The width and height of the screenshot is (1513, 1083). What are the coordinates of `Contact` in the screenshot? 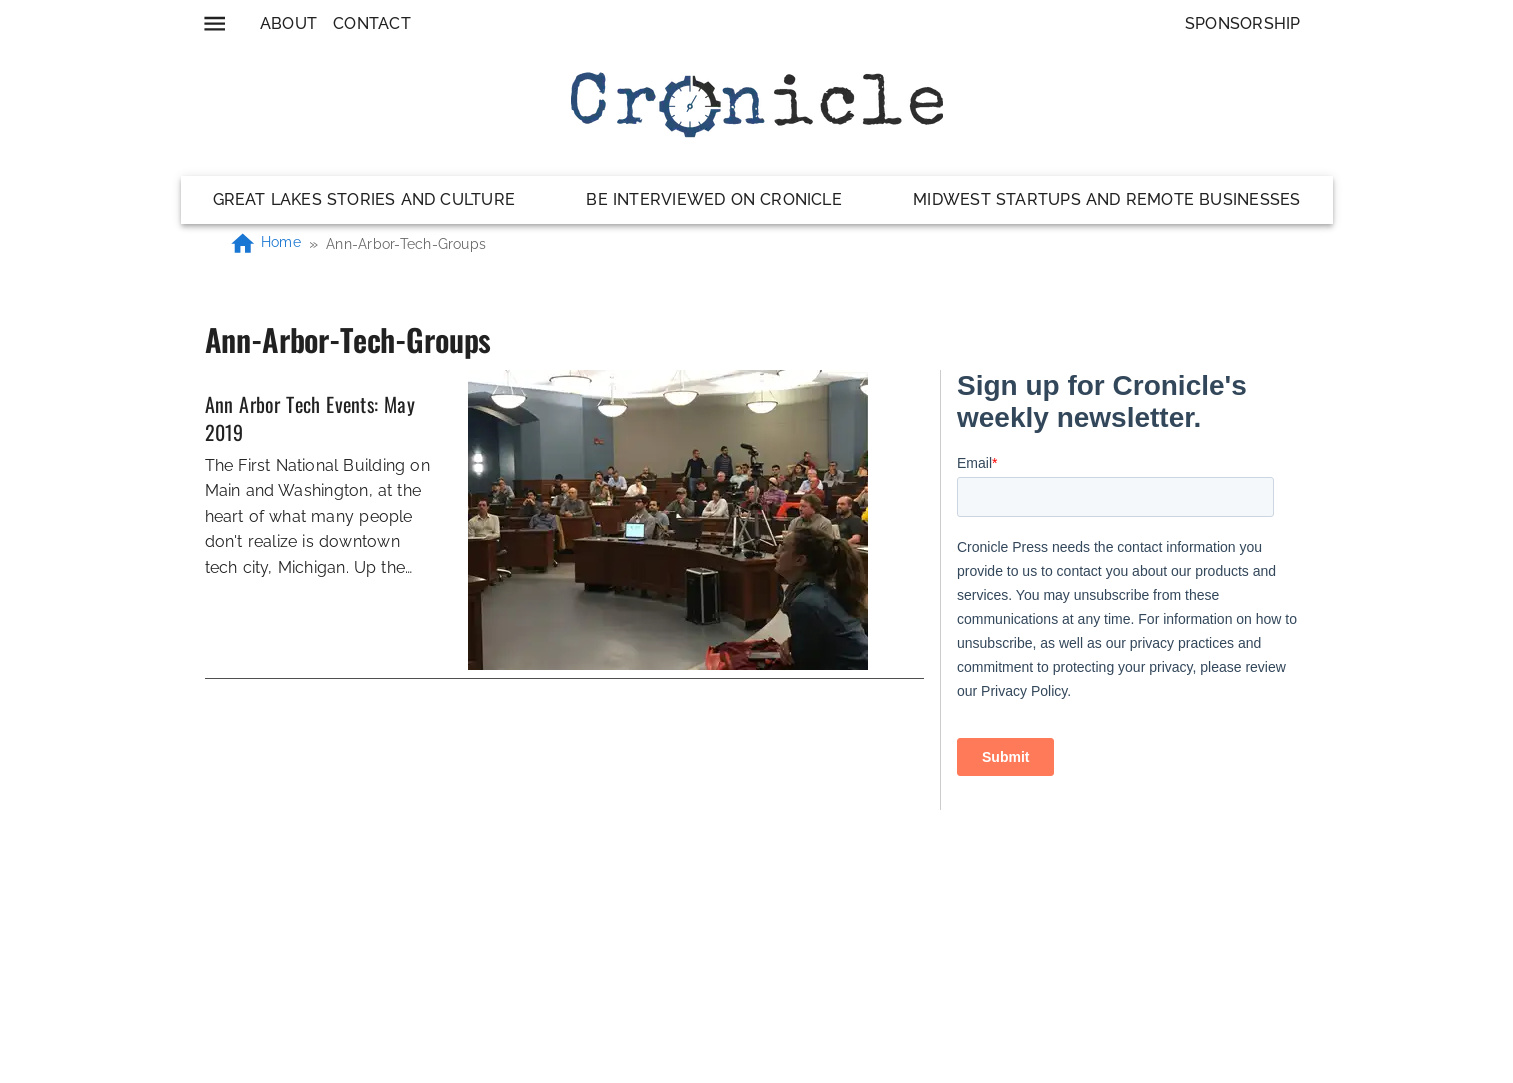 It's located at (372, 23).